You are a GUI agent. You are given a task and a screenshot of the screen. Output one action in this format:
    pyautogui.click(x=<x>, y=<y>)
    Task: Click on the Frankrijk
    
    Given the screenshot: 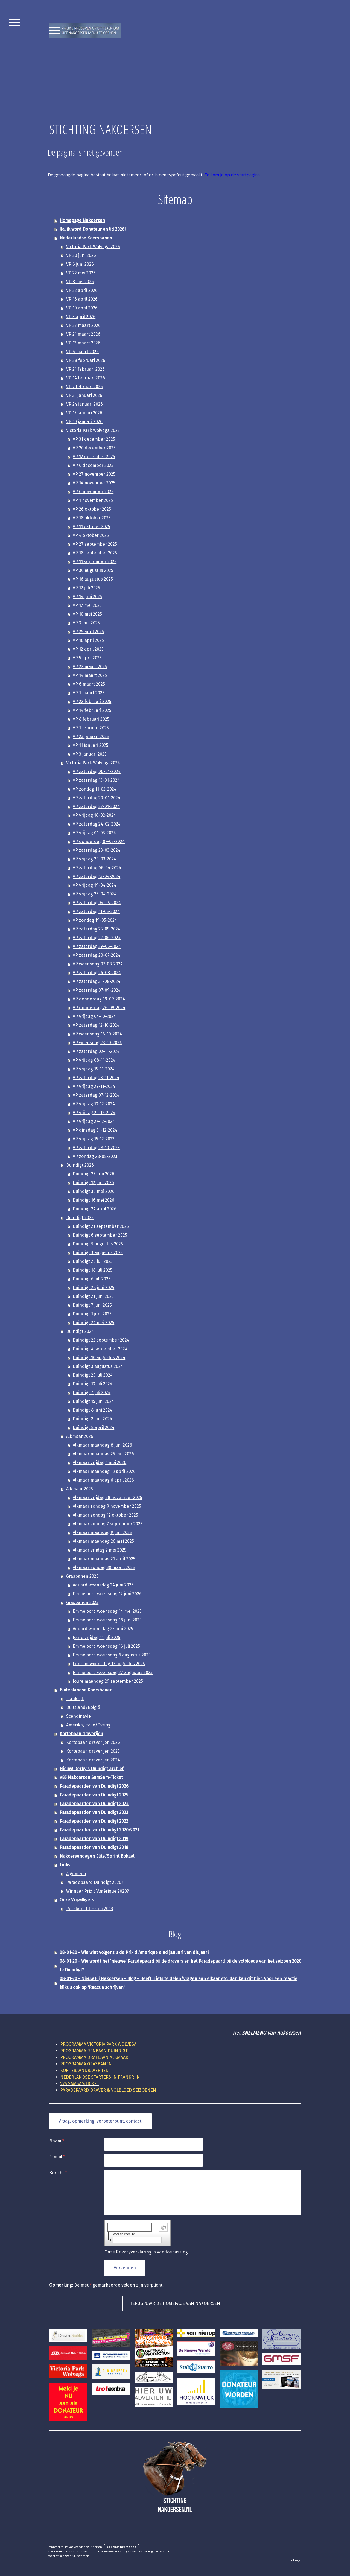 What is the action you would take?
    pyautogui.click(x=75, y=1698)
    